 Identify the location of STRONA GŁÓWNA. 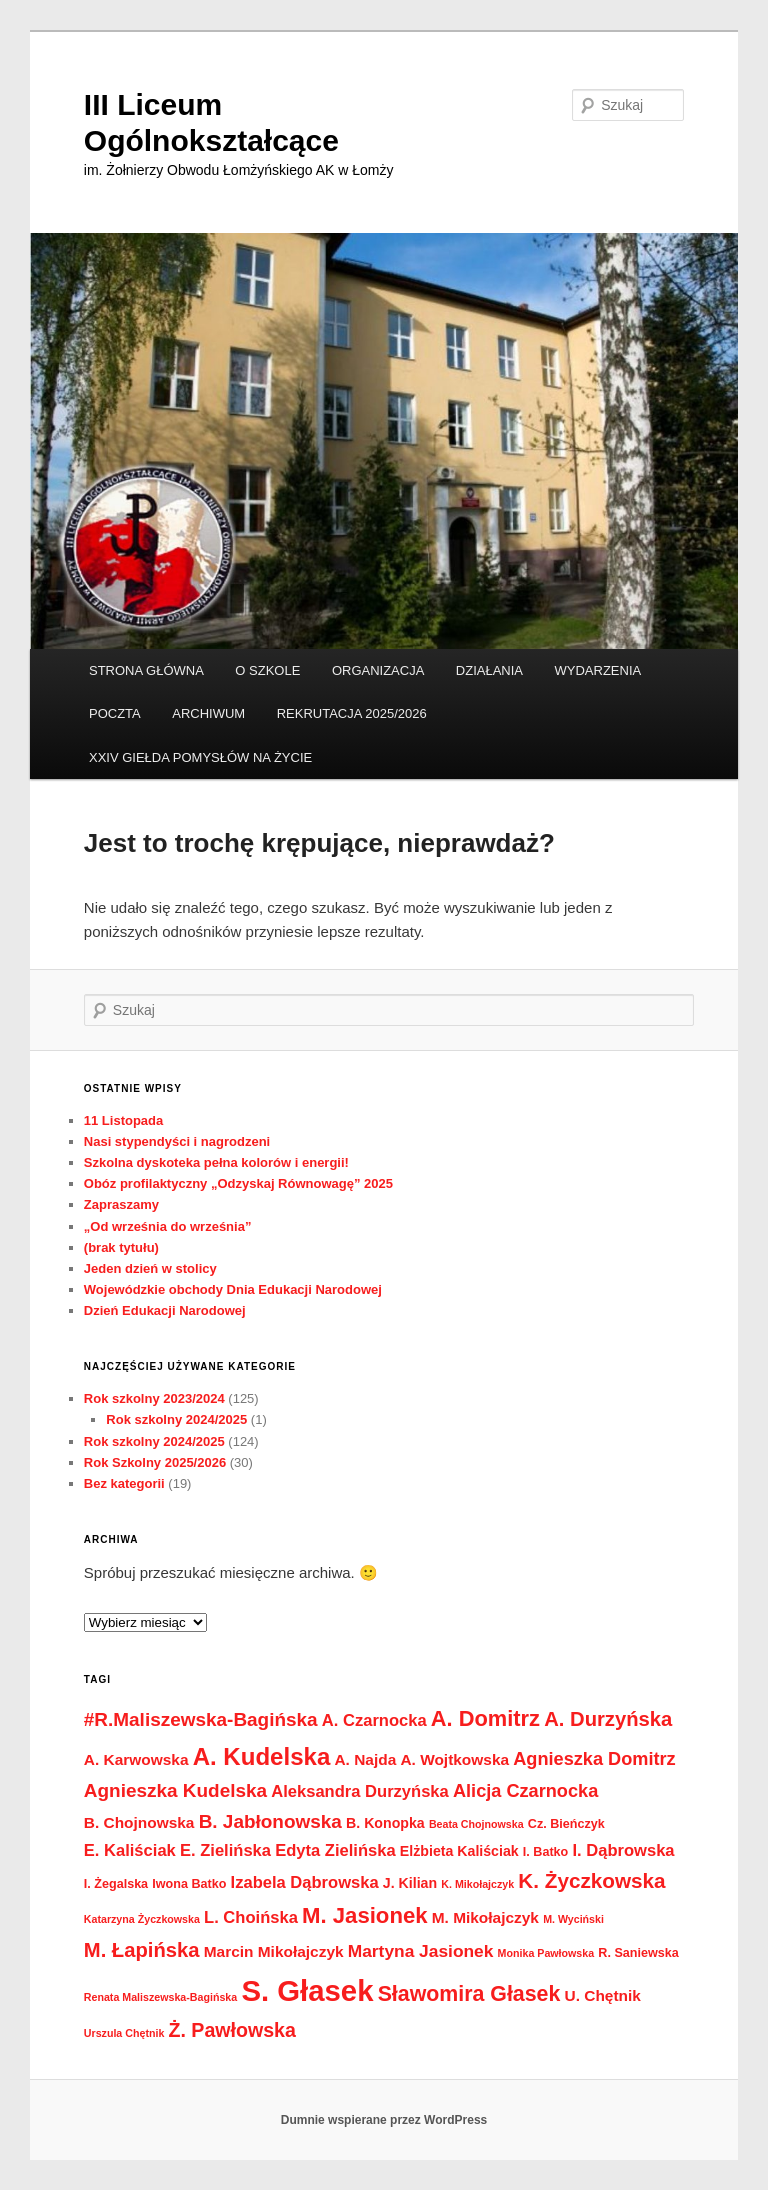
(146, 670).